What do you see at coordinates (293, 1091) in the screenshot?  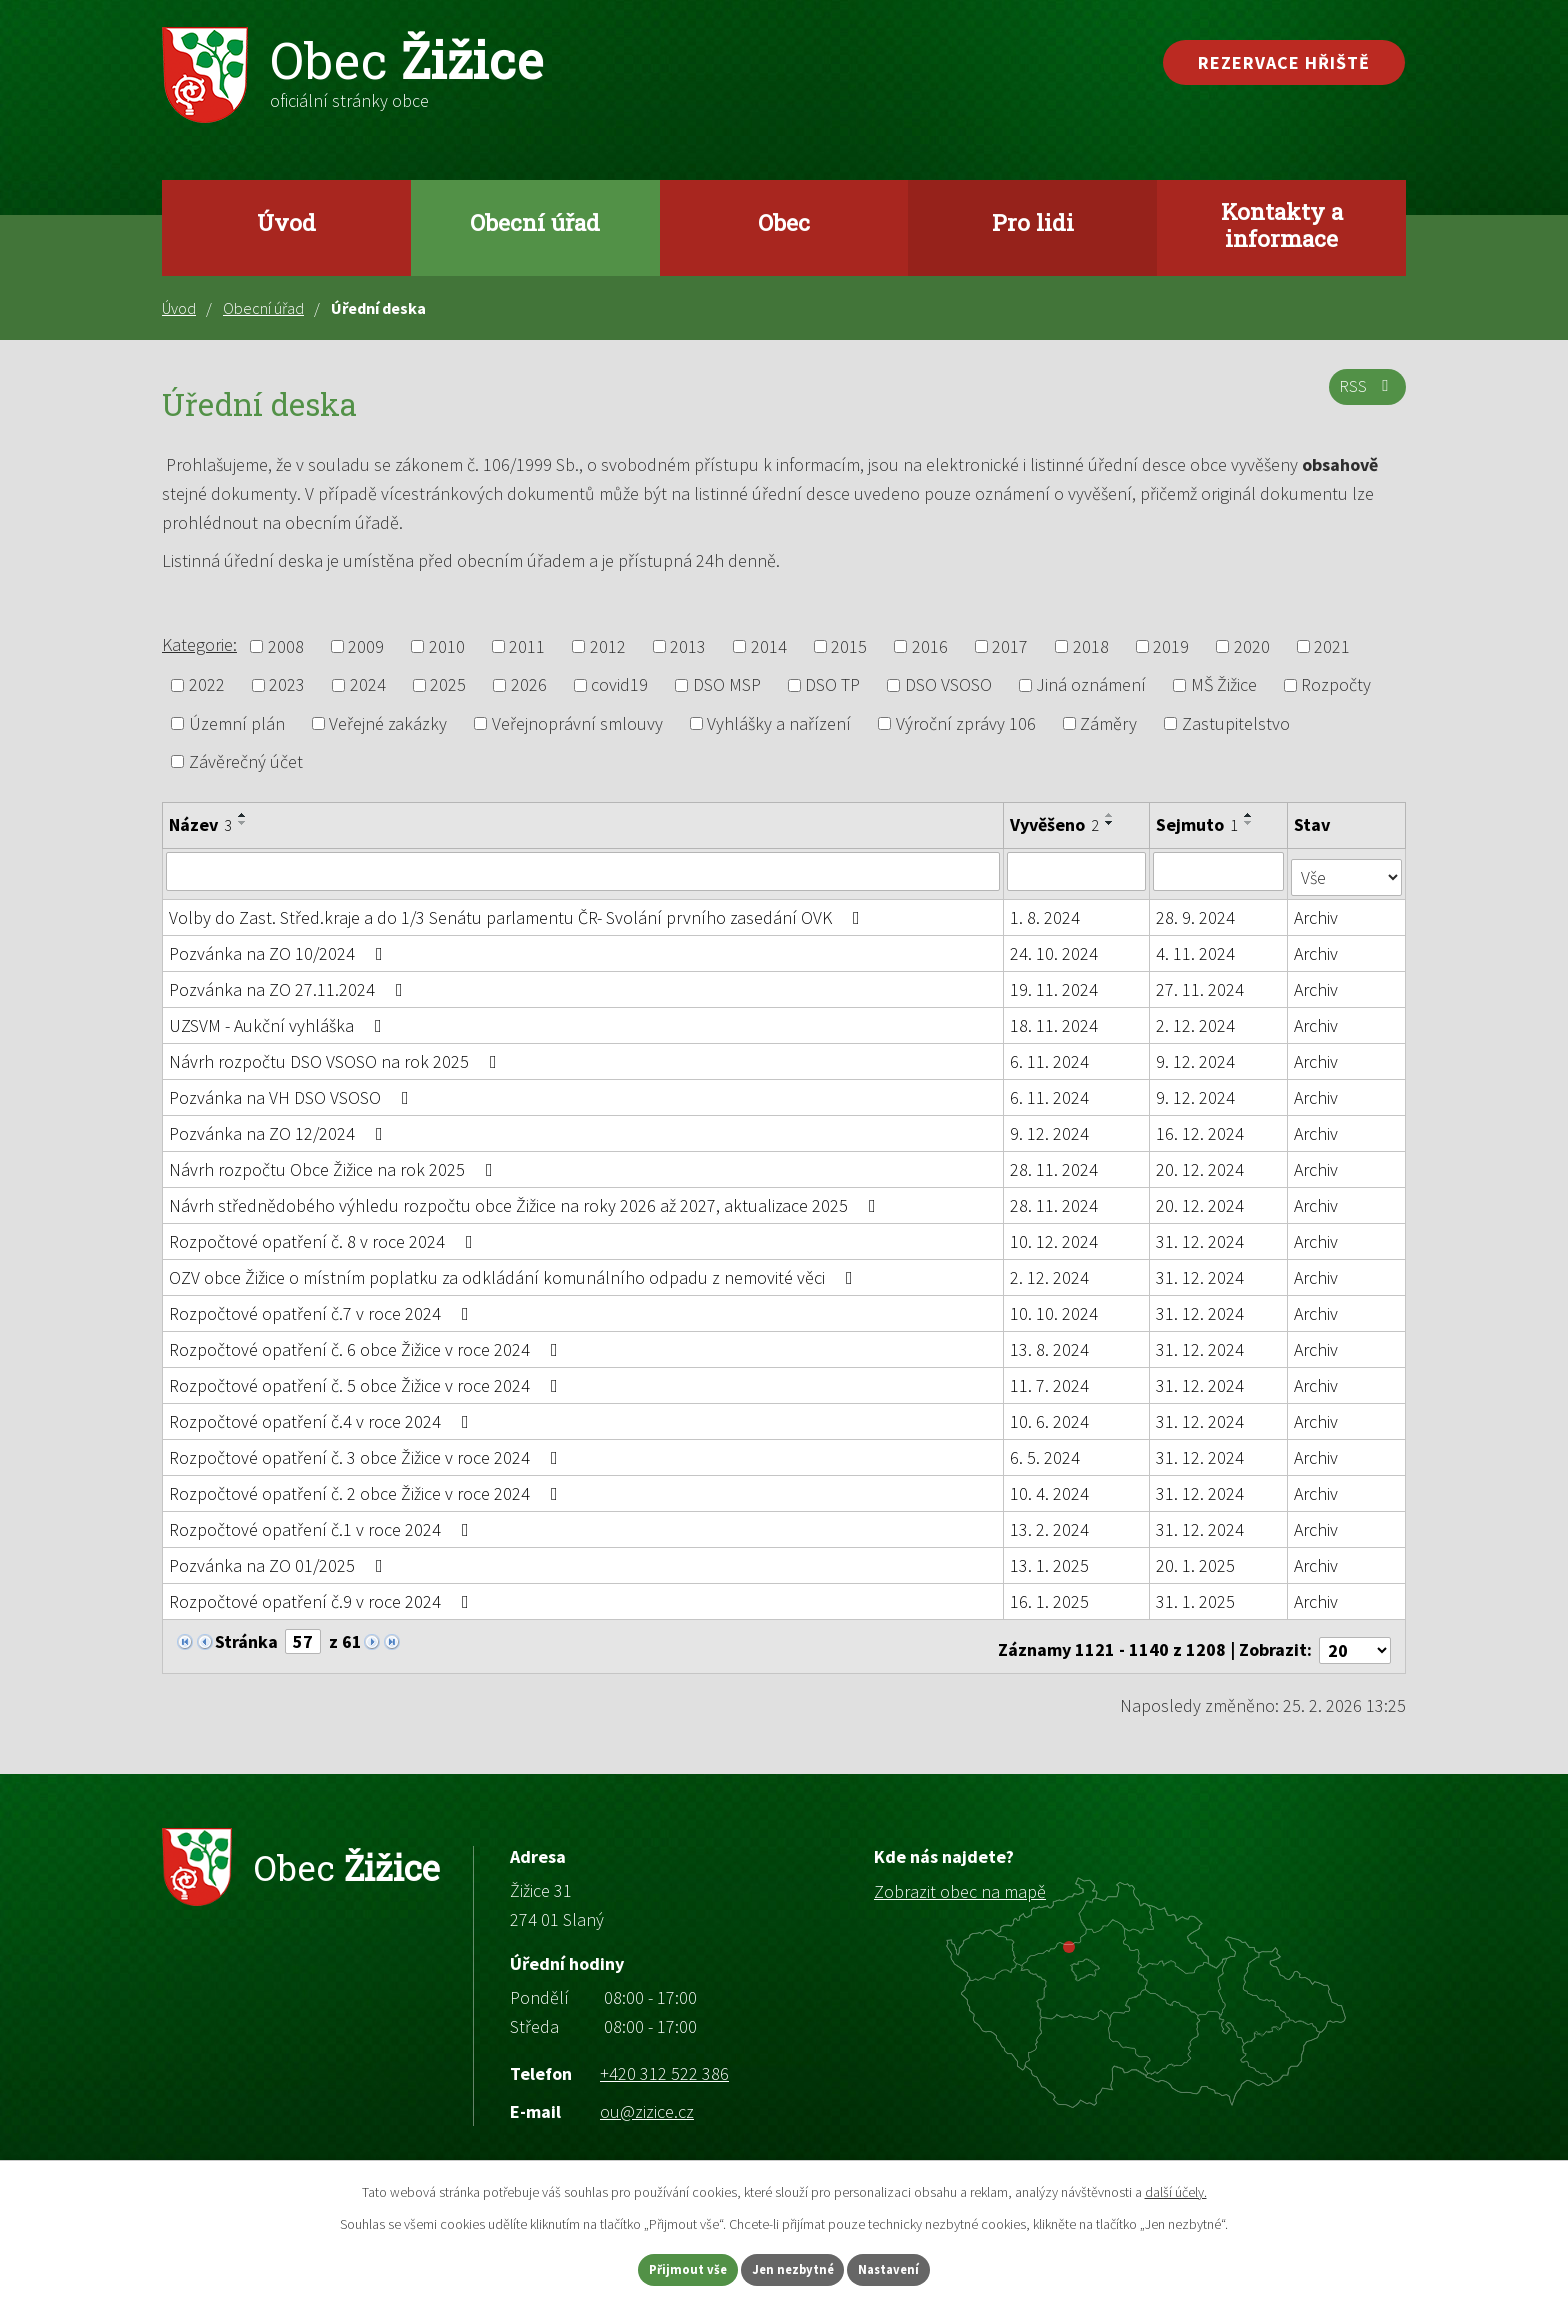 I see `Pozvánka na VH DSO VSOSO` at bounding box center [293, 1091].